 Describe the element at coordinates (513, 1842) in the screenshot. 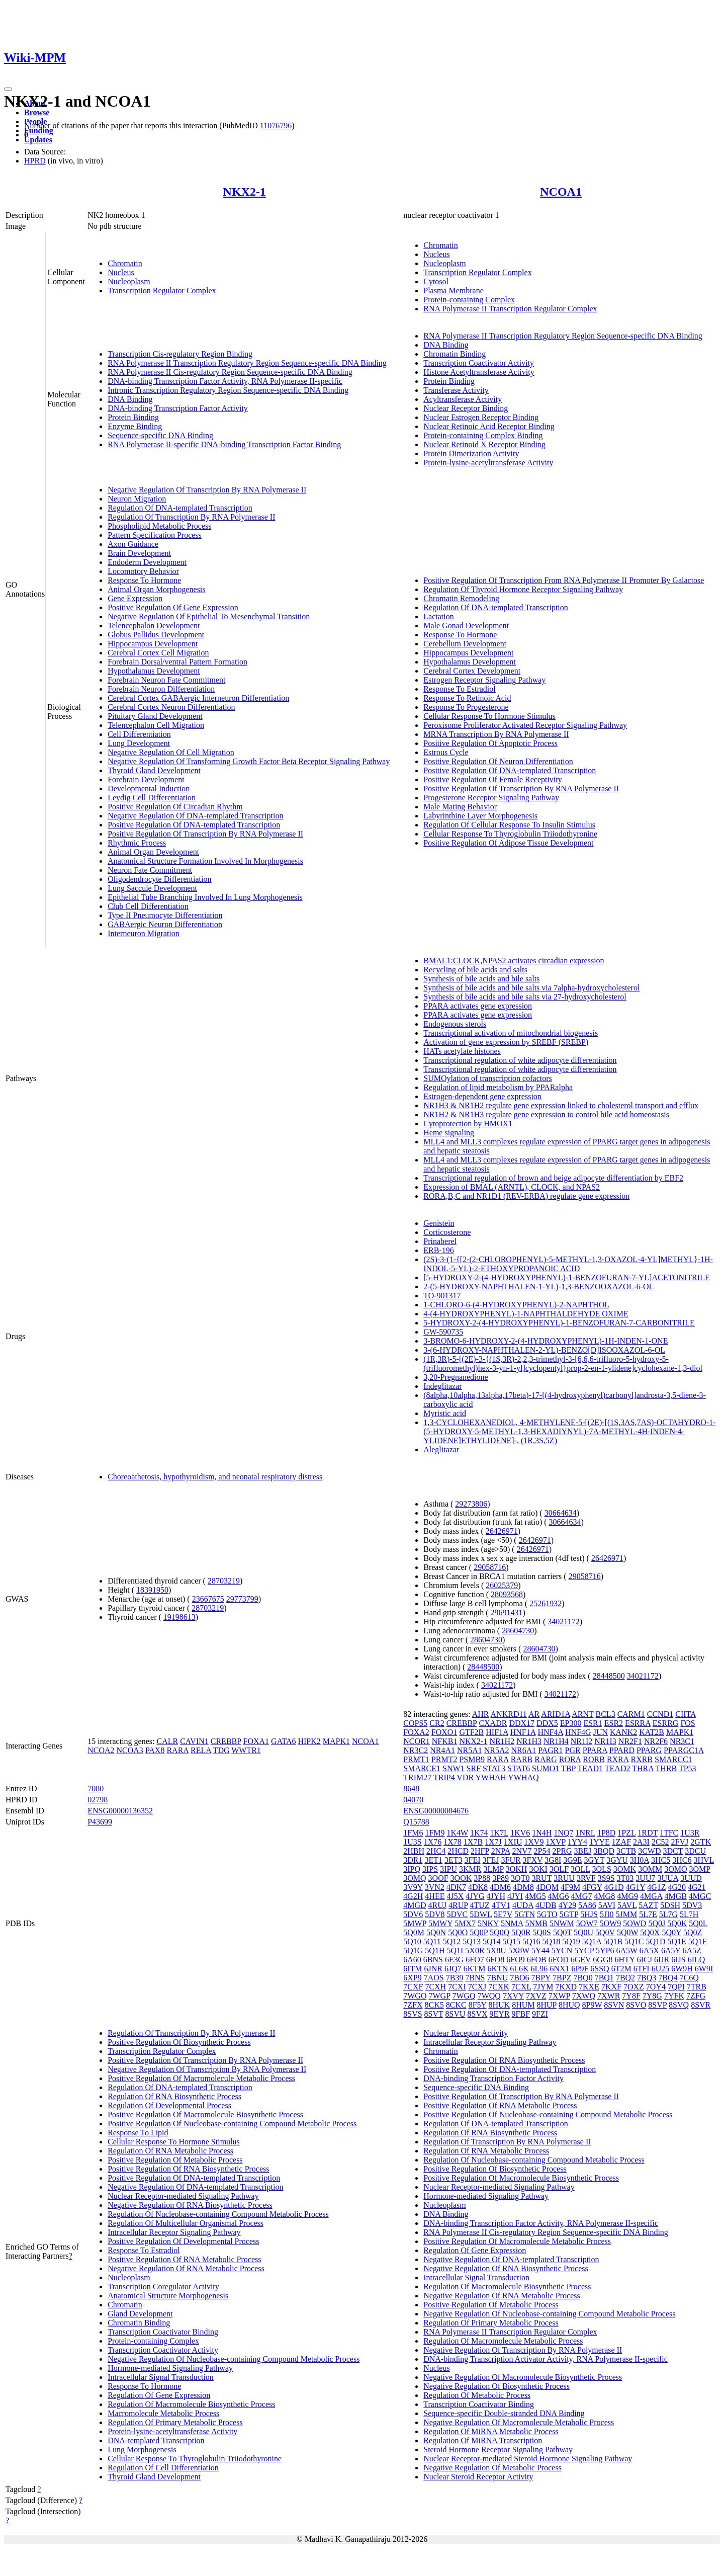

I see `1XIU` at that location.